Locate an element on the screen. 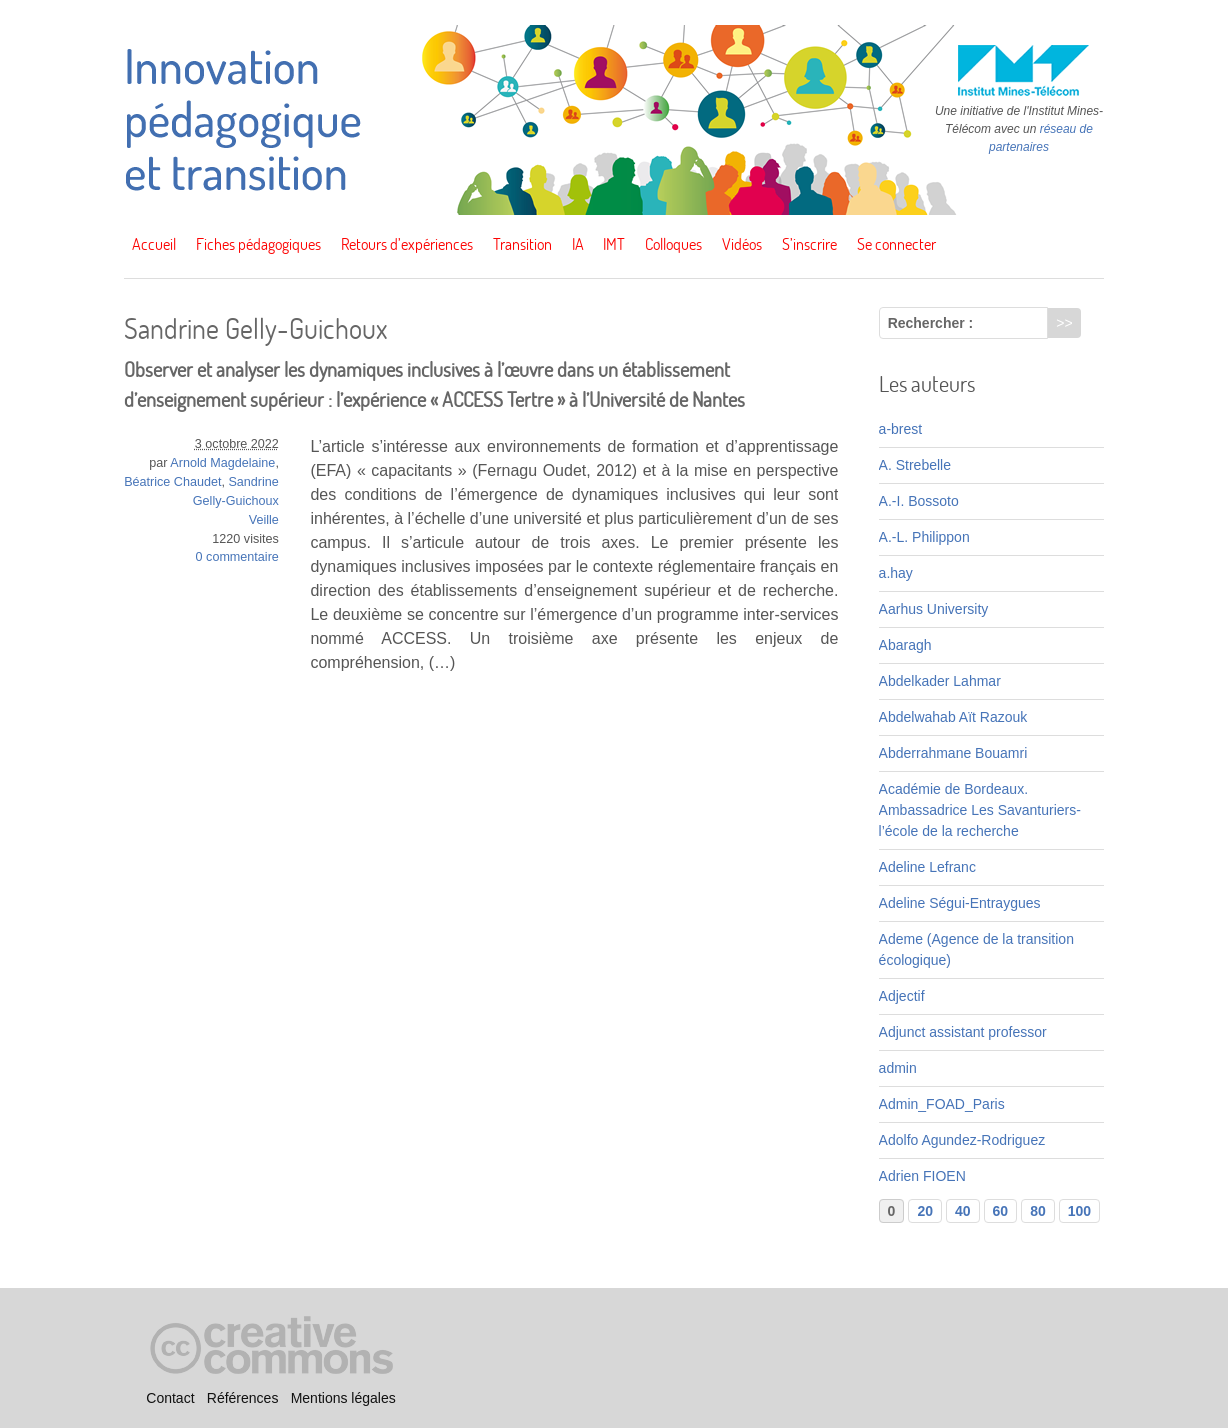  Arnold Magdelaine is located at coordinates (222, 463).